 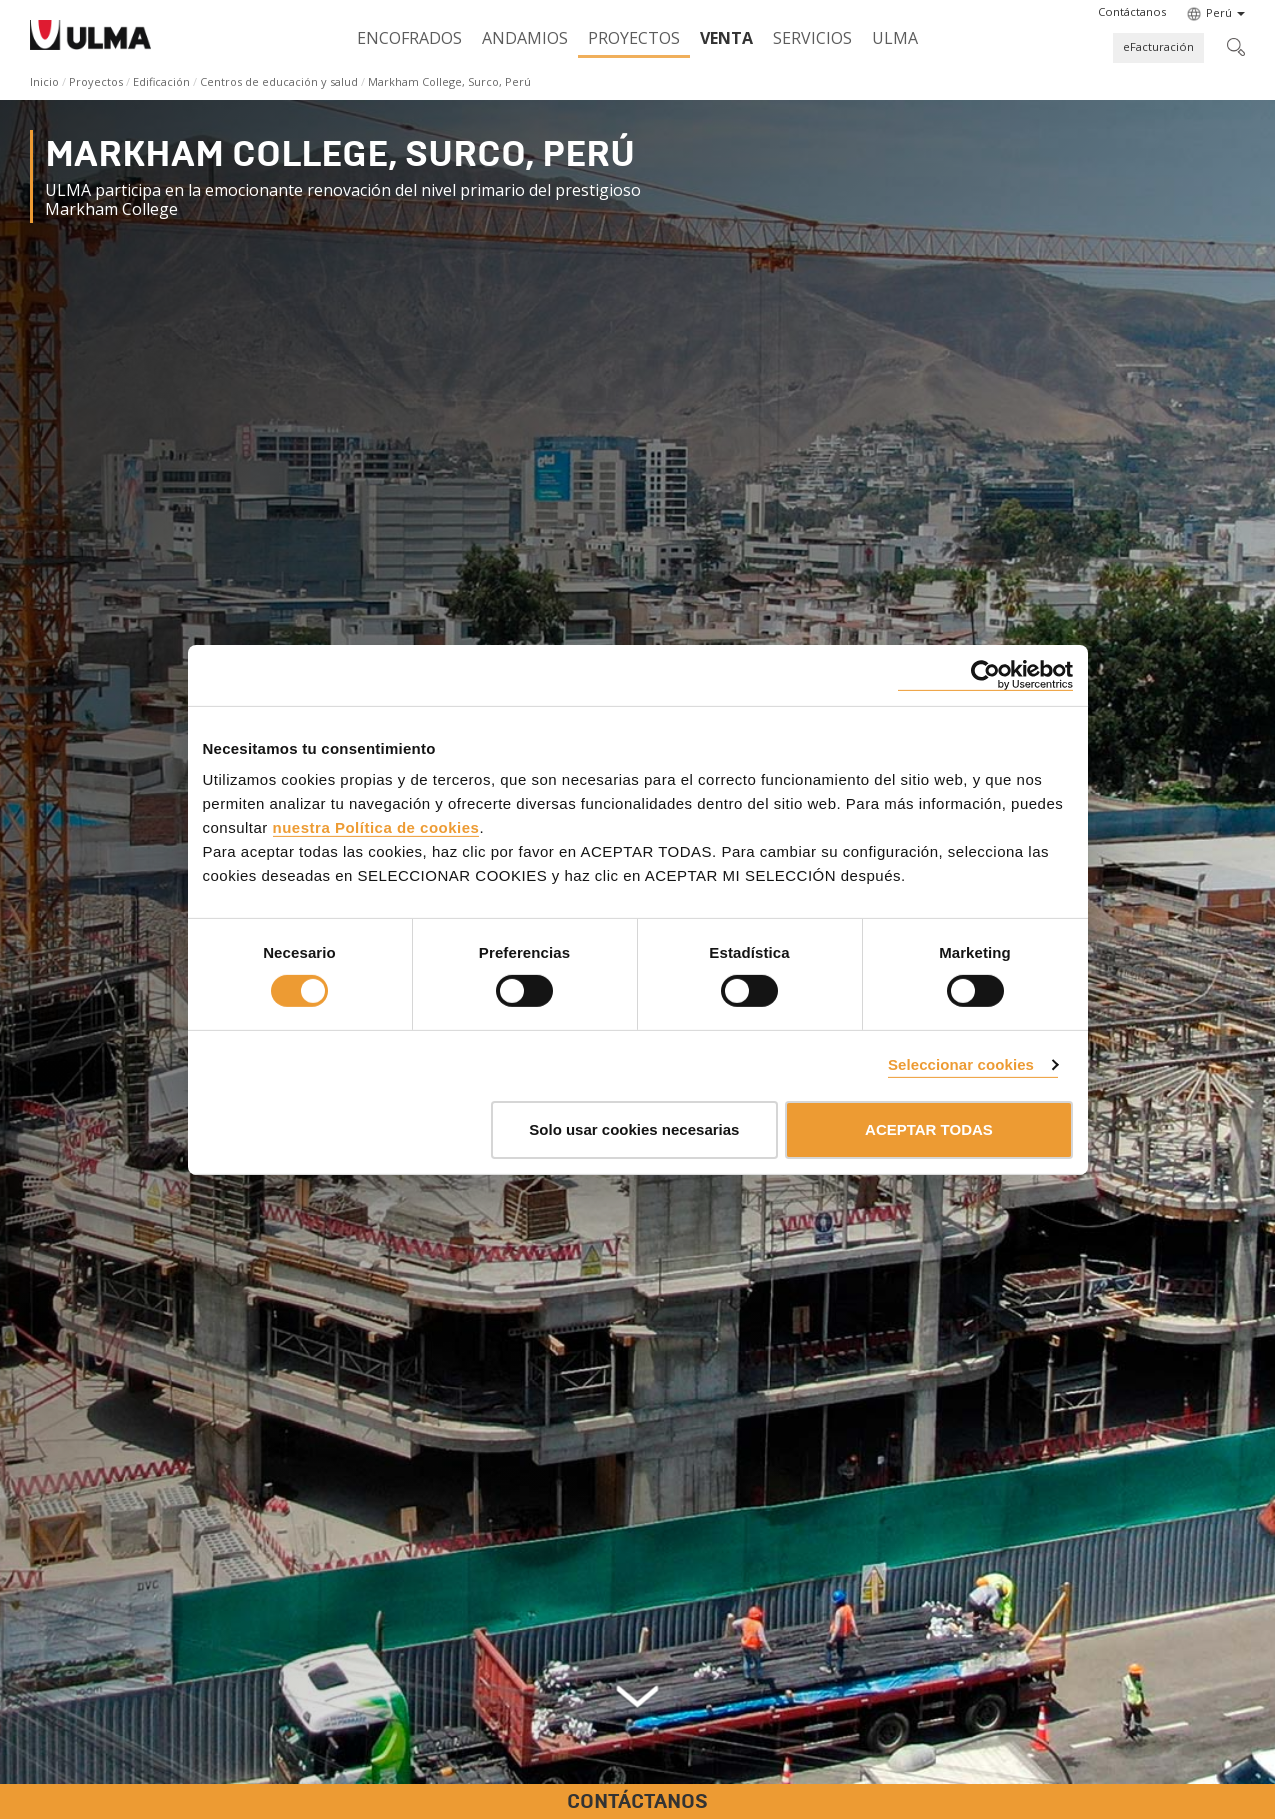 What do you see at coordinates (1132, 12) in the screenshot?
I see `[button]` at bounding box center [1132, 12].